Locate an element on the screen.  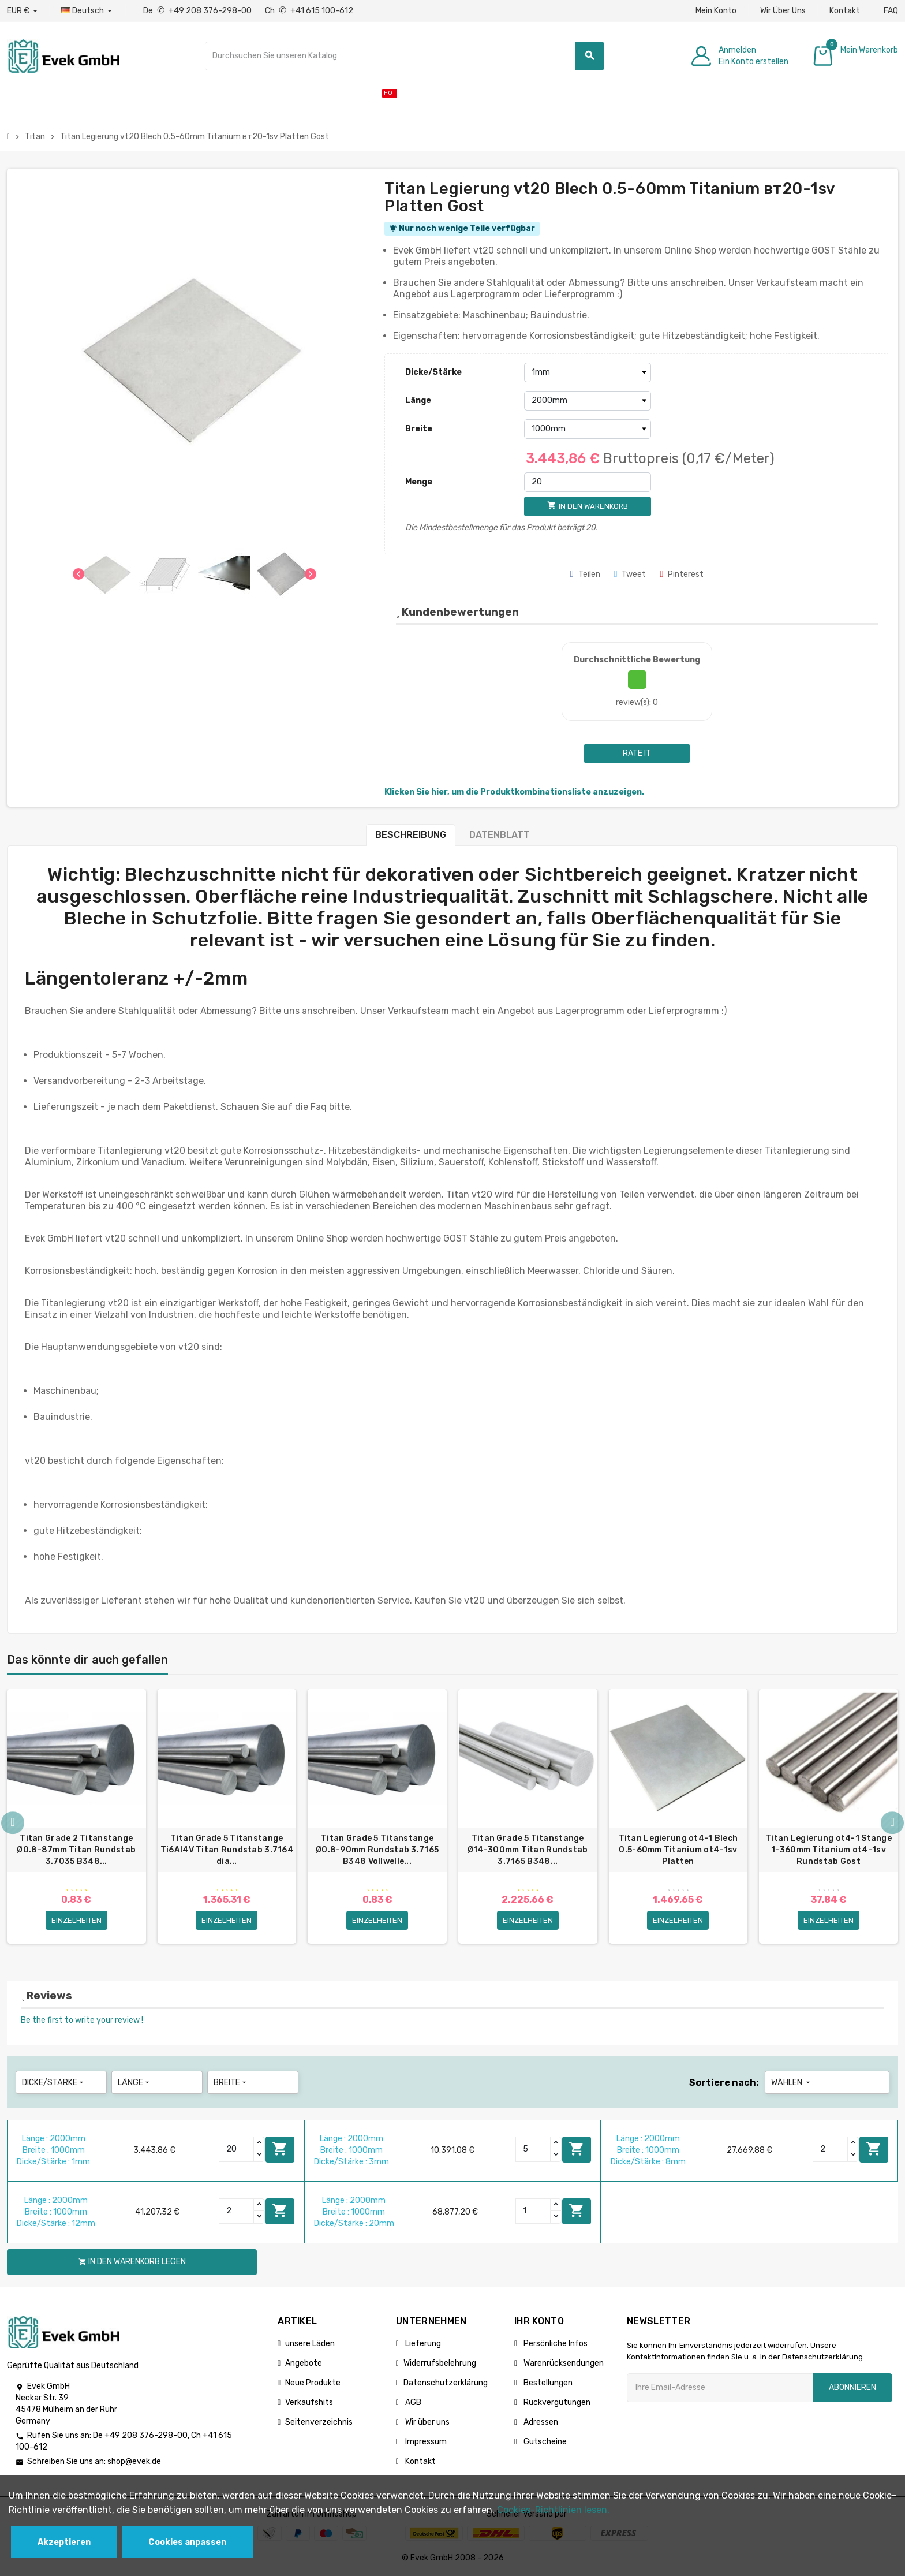
[Länge] is located at coordinates (587, 401).